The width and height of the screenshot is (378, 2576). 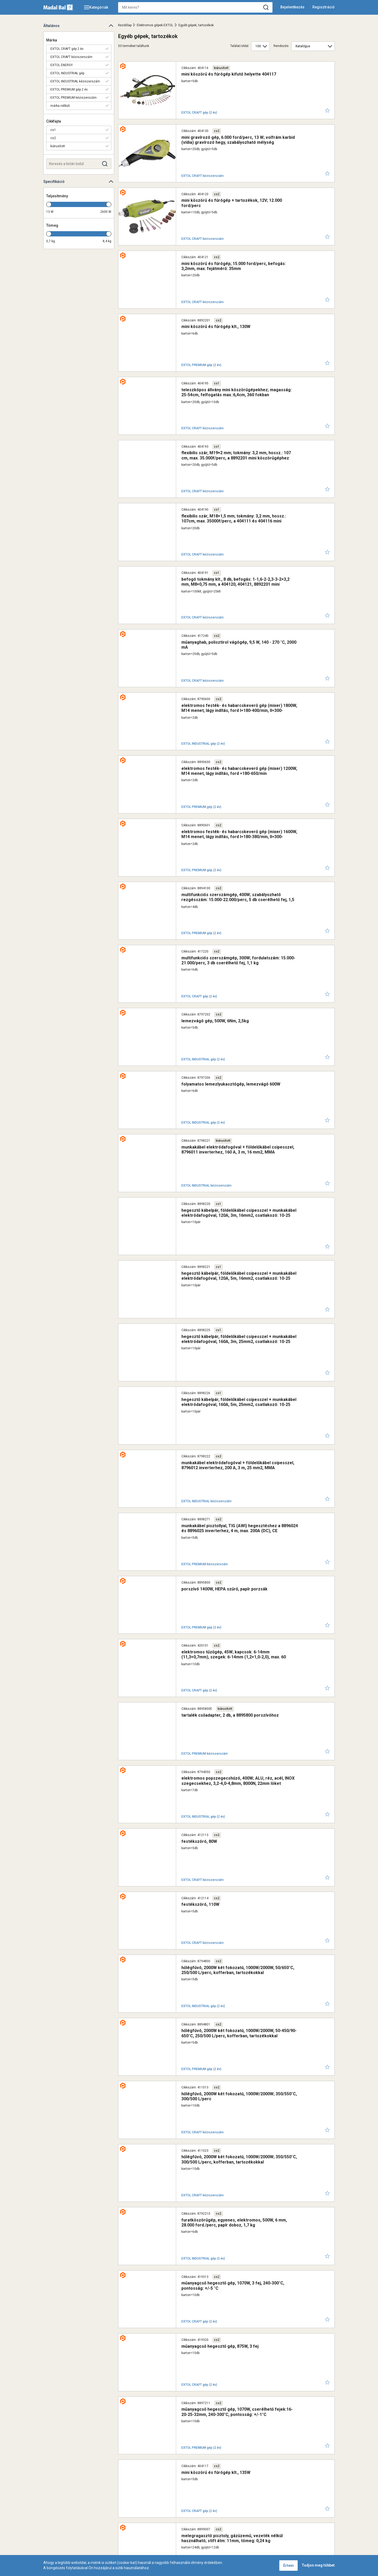 What do you see at coordinates (214, 2083) in the screenshot?
I see `hálózati USB töltő adapter, 2,4A / 12W, kábel nélkül` at bounding box center [214, 2083].